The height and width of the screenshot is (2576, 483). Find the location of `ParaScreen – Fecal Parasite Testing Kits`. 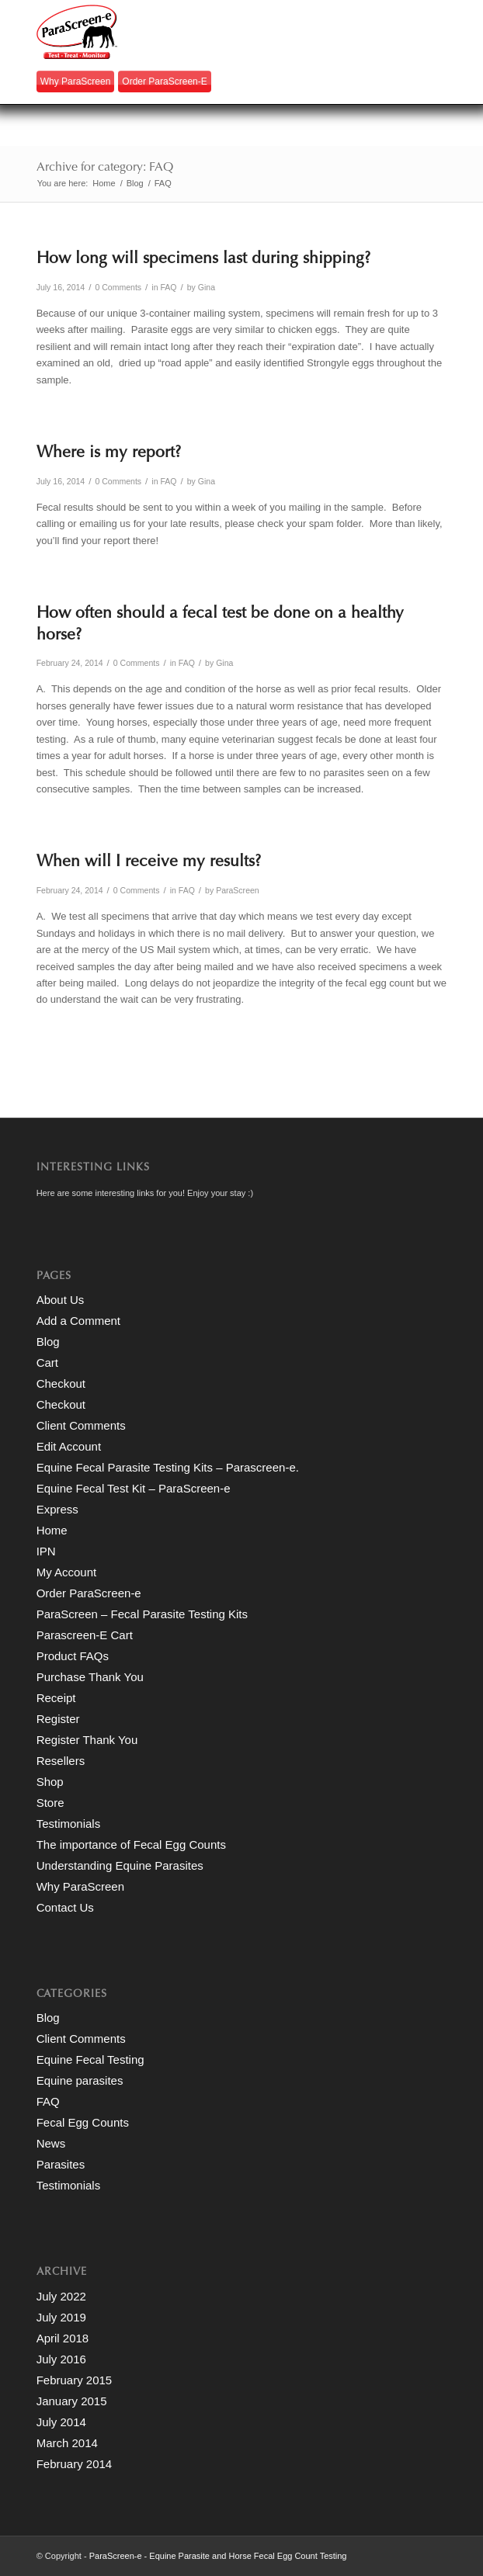

ParaScreen – Fecal Parasite Testing Kits is located at coordinates (142, 1614).